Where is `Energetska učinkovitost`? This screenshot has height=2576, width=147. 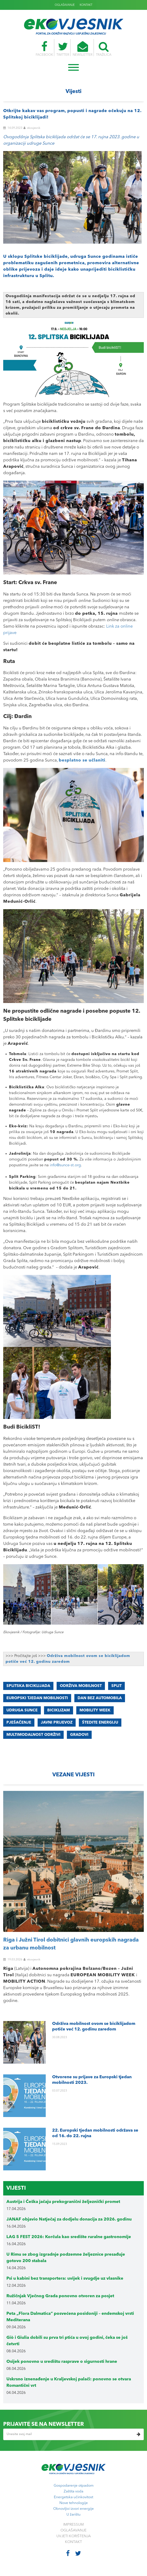 Energetska učinkovitost is located at coordinates (73, 2497).